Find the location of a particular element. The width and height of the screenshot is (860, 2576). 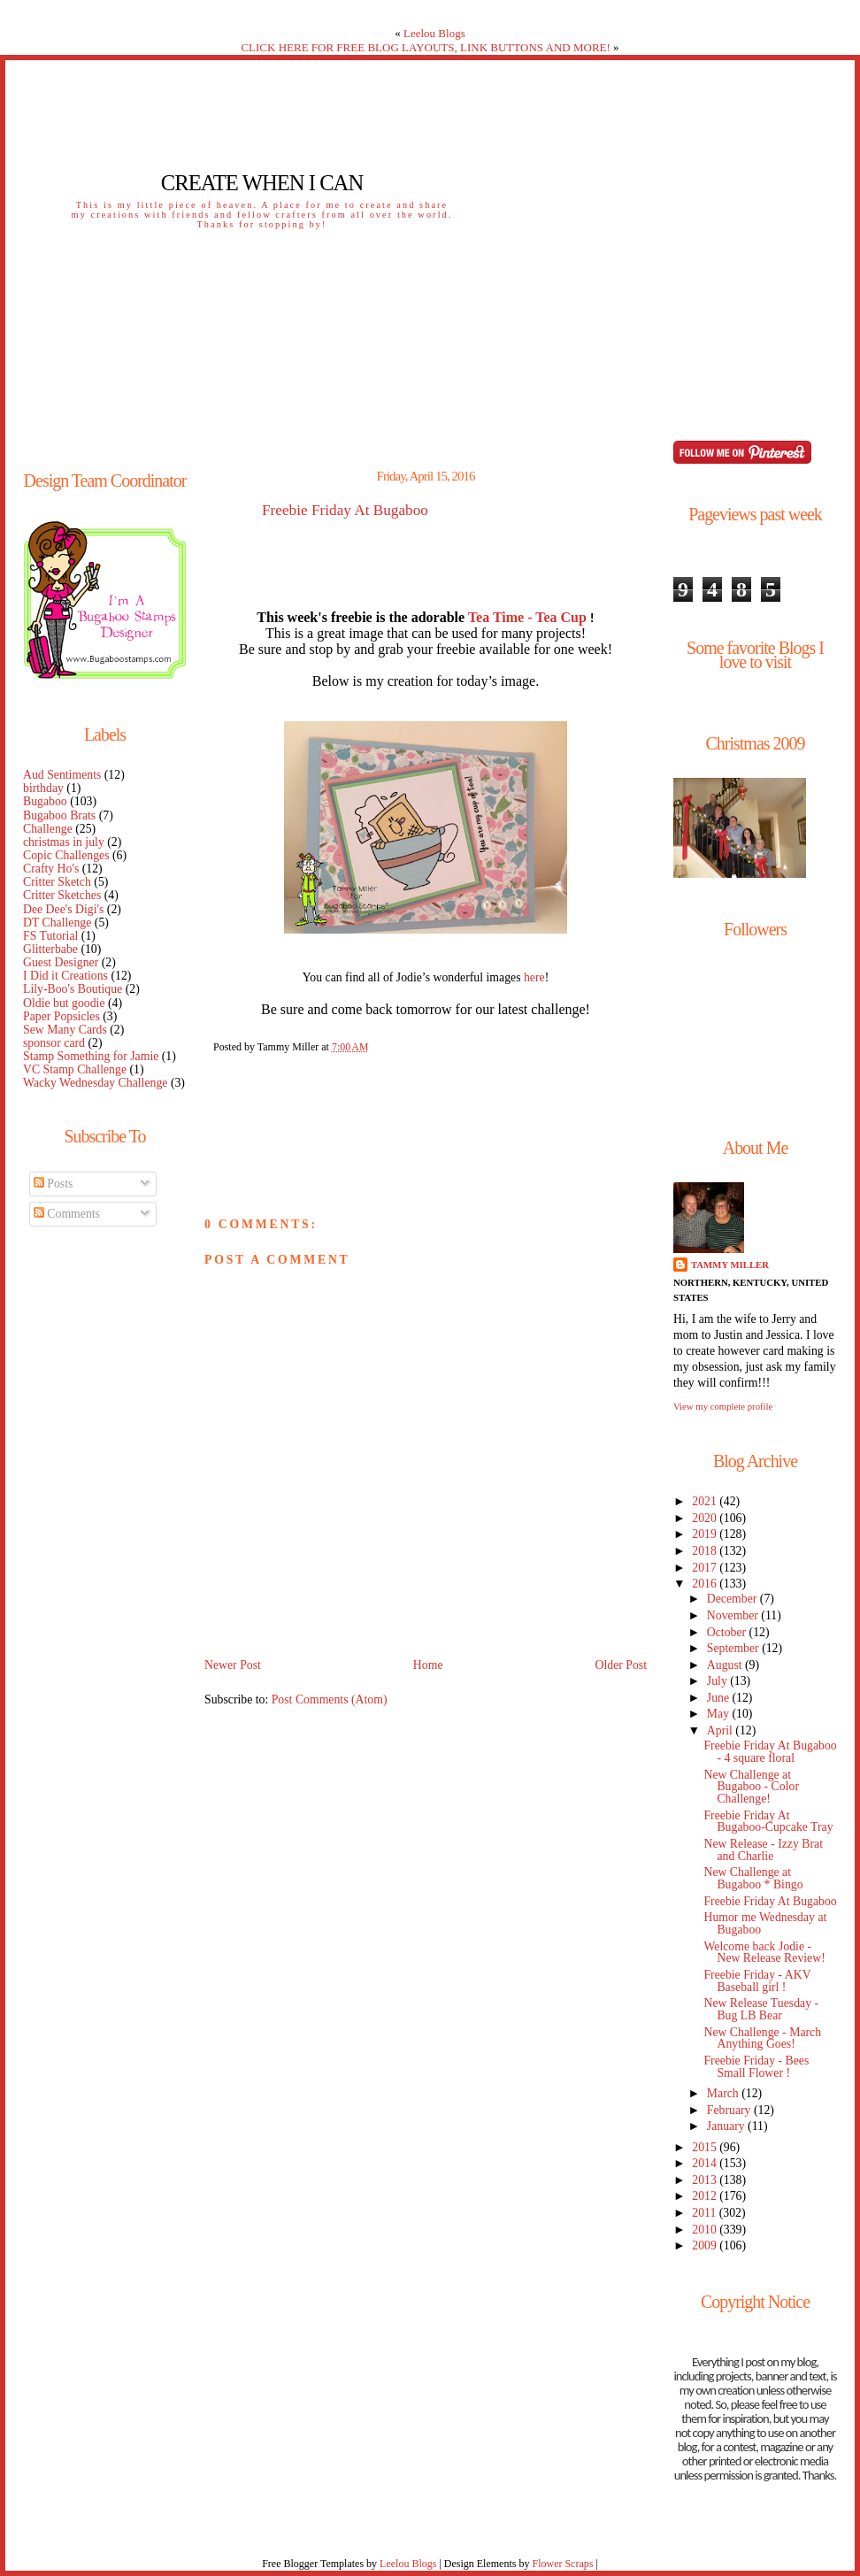

Lily-Boo's Boutique is located at coordinates (72, 989).